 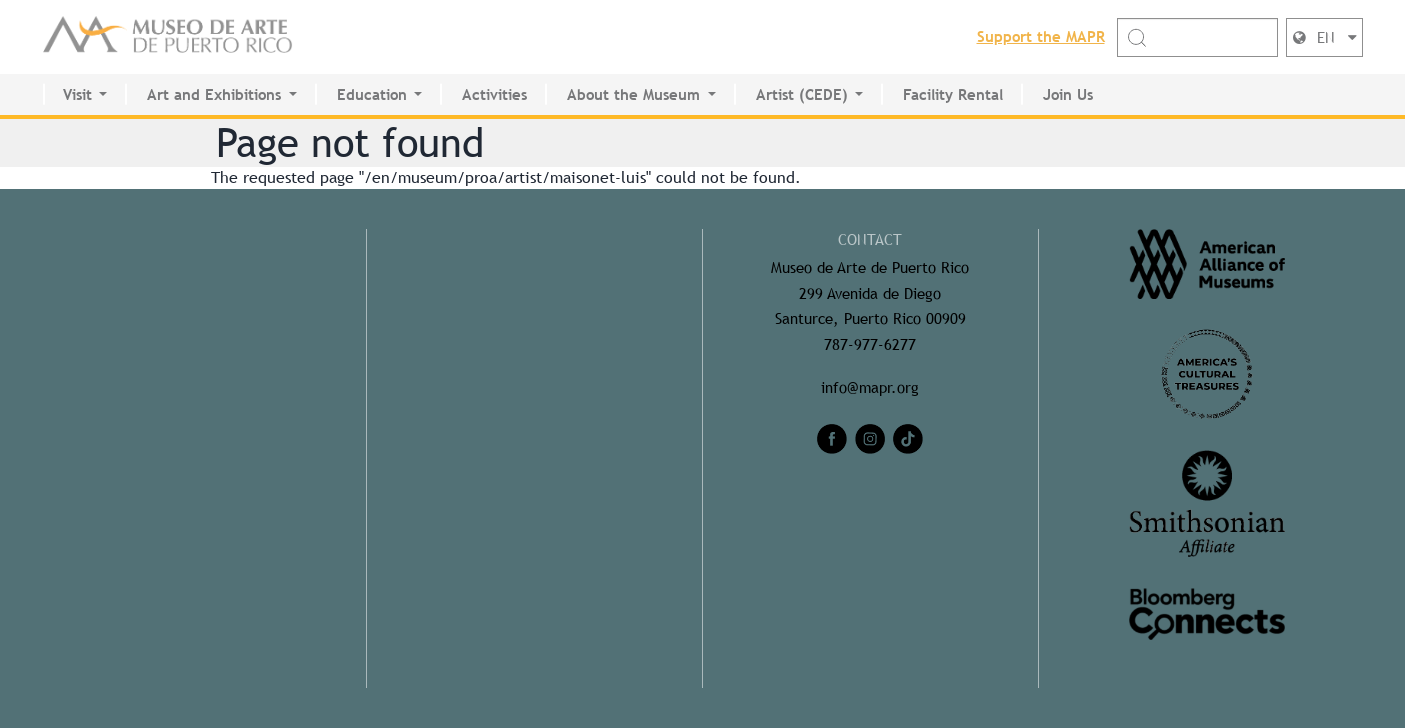 What do you see at coordinates (832, 439) in the screenshot?
I see `[facebook]` at bounding box center [832, 439].